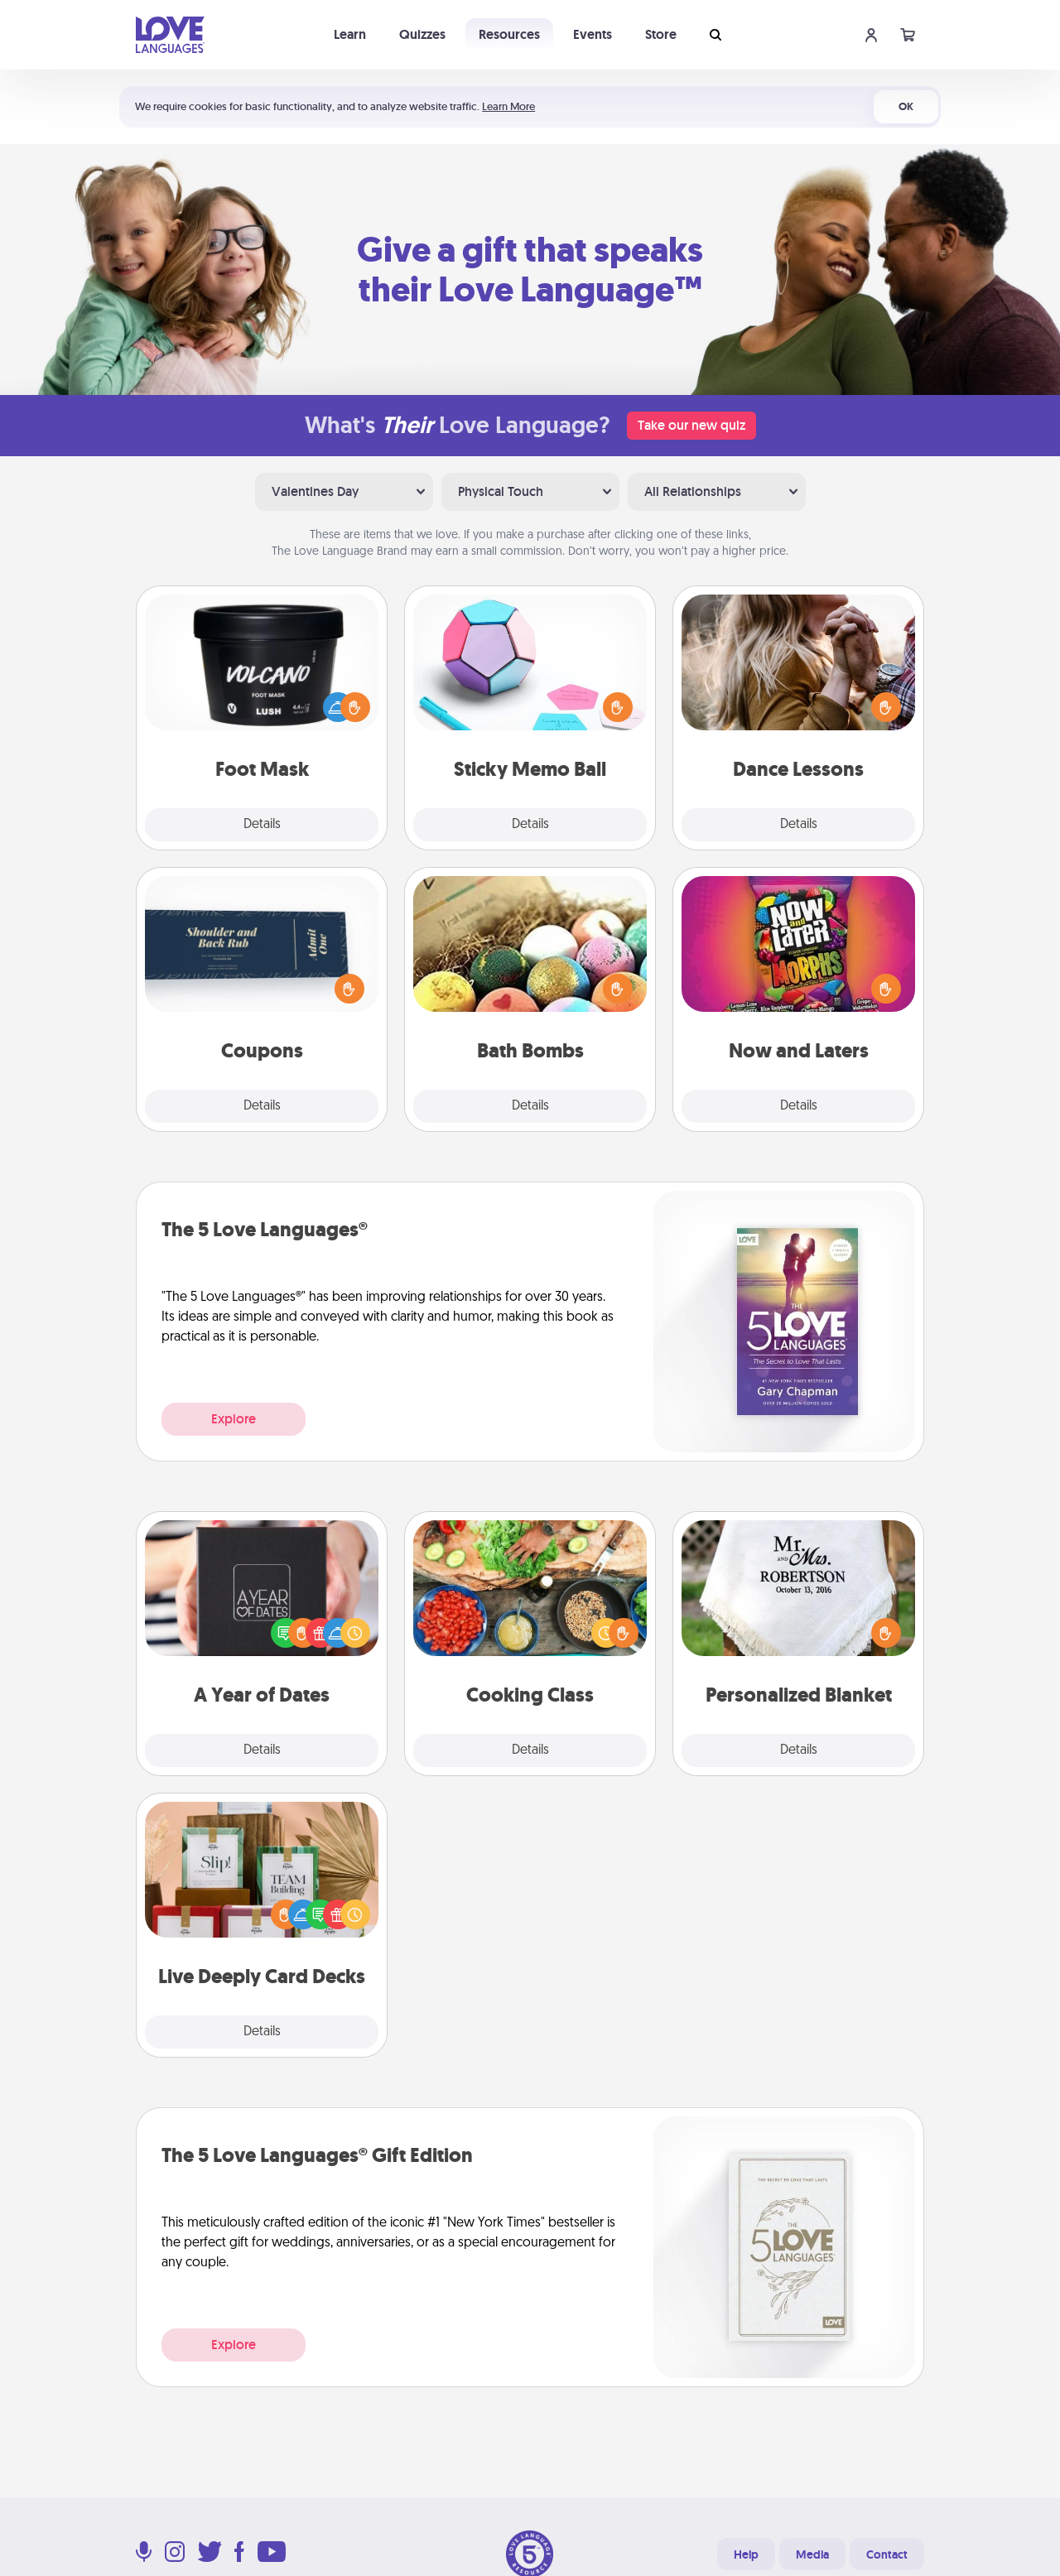 The width and height of the screenshot is (1060, 2576). What do you see at coordinates (508, 106) in the screenshot?
I see `Learn More` at bounding box center [508, 106].